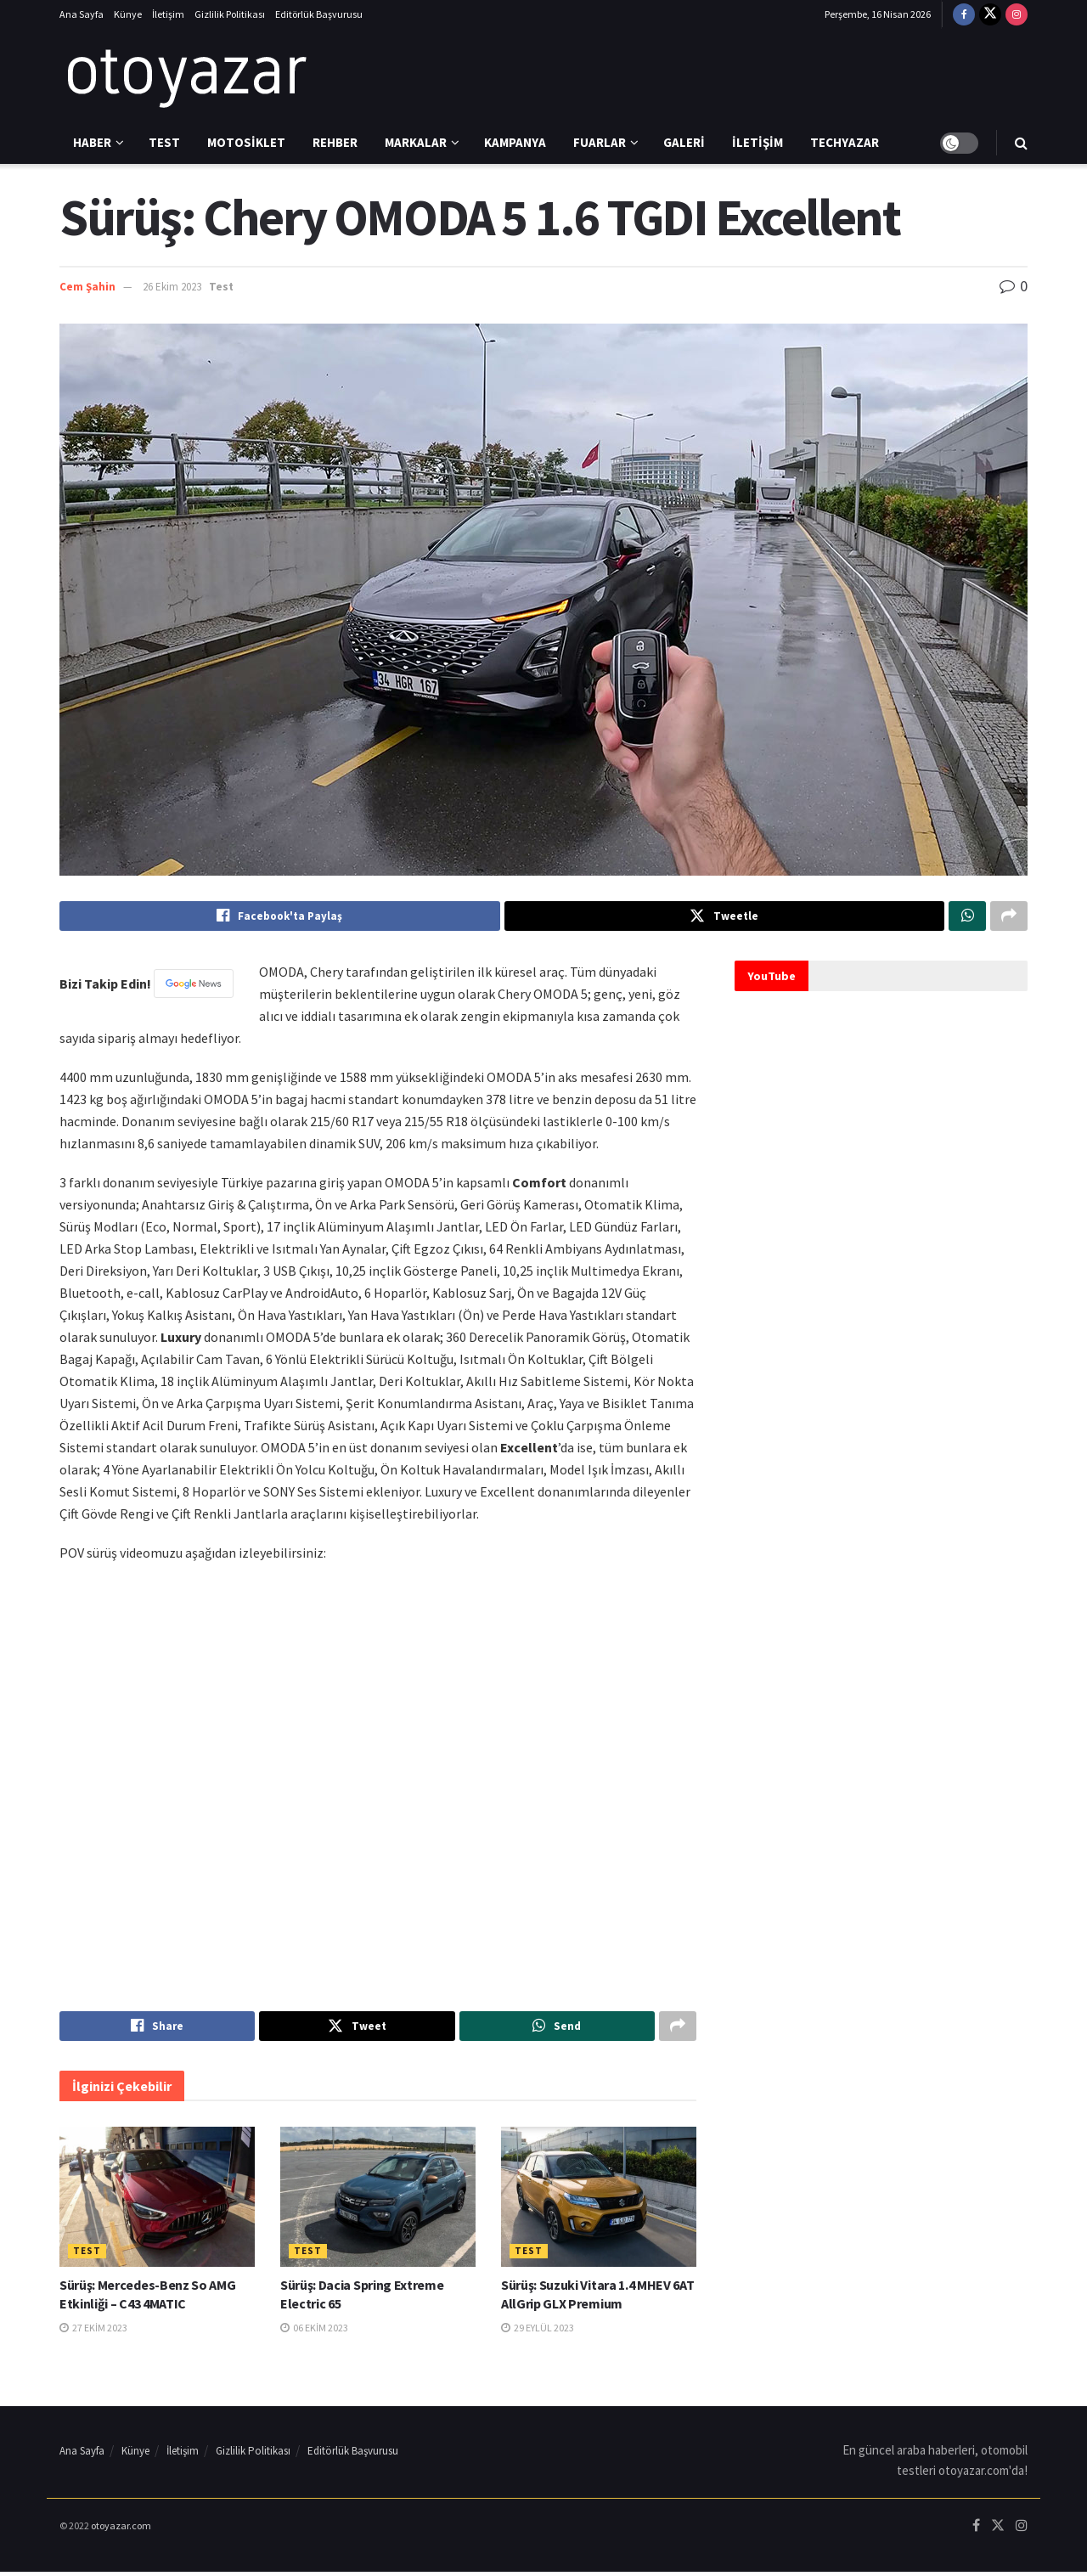 The image size is (1087, 2576). I want to click on Gizlilik Politikası, so click(229, 14).